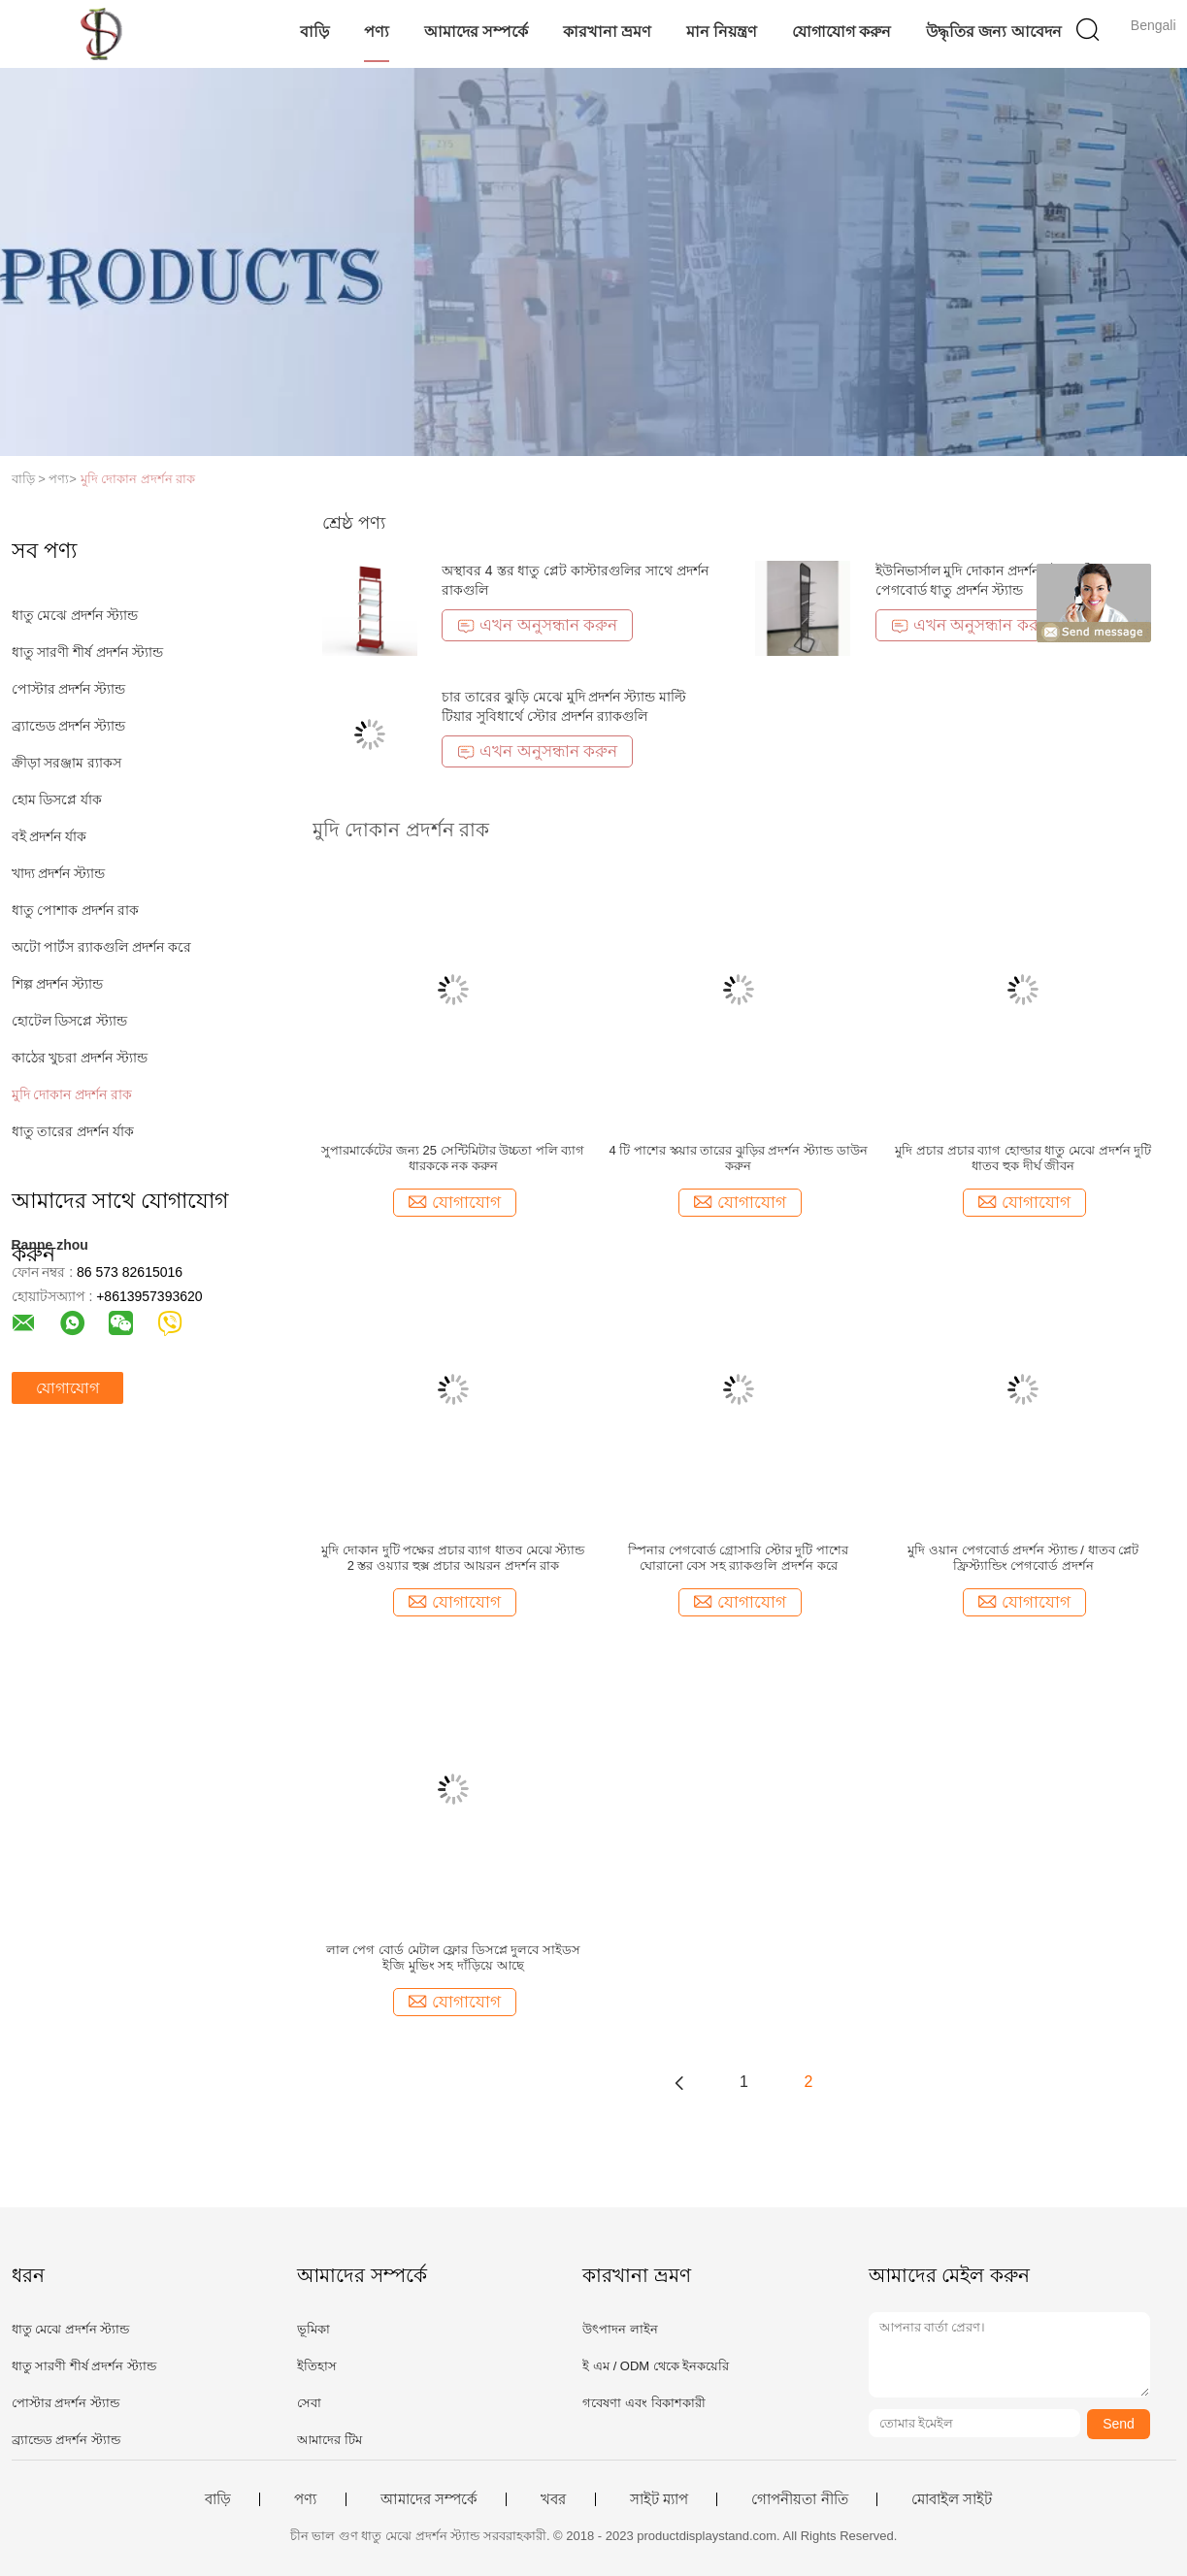 This screenshot has height=2576, width=1187. What do you see at coordinates (607, 31) in the screenshot?
I see `কারখানা ভ্রমণ` at bounding box center [607, 31].